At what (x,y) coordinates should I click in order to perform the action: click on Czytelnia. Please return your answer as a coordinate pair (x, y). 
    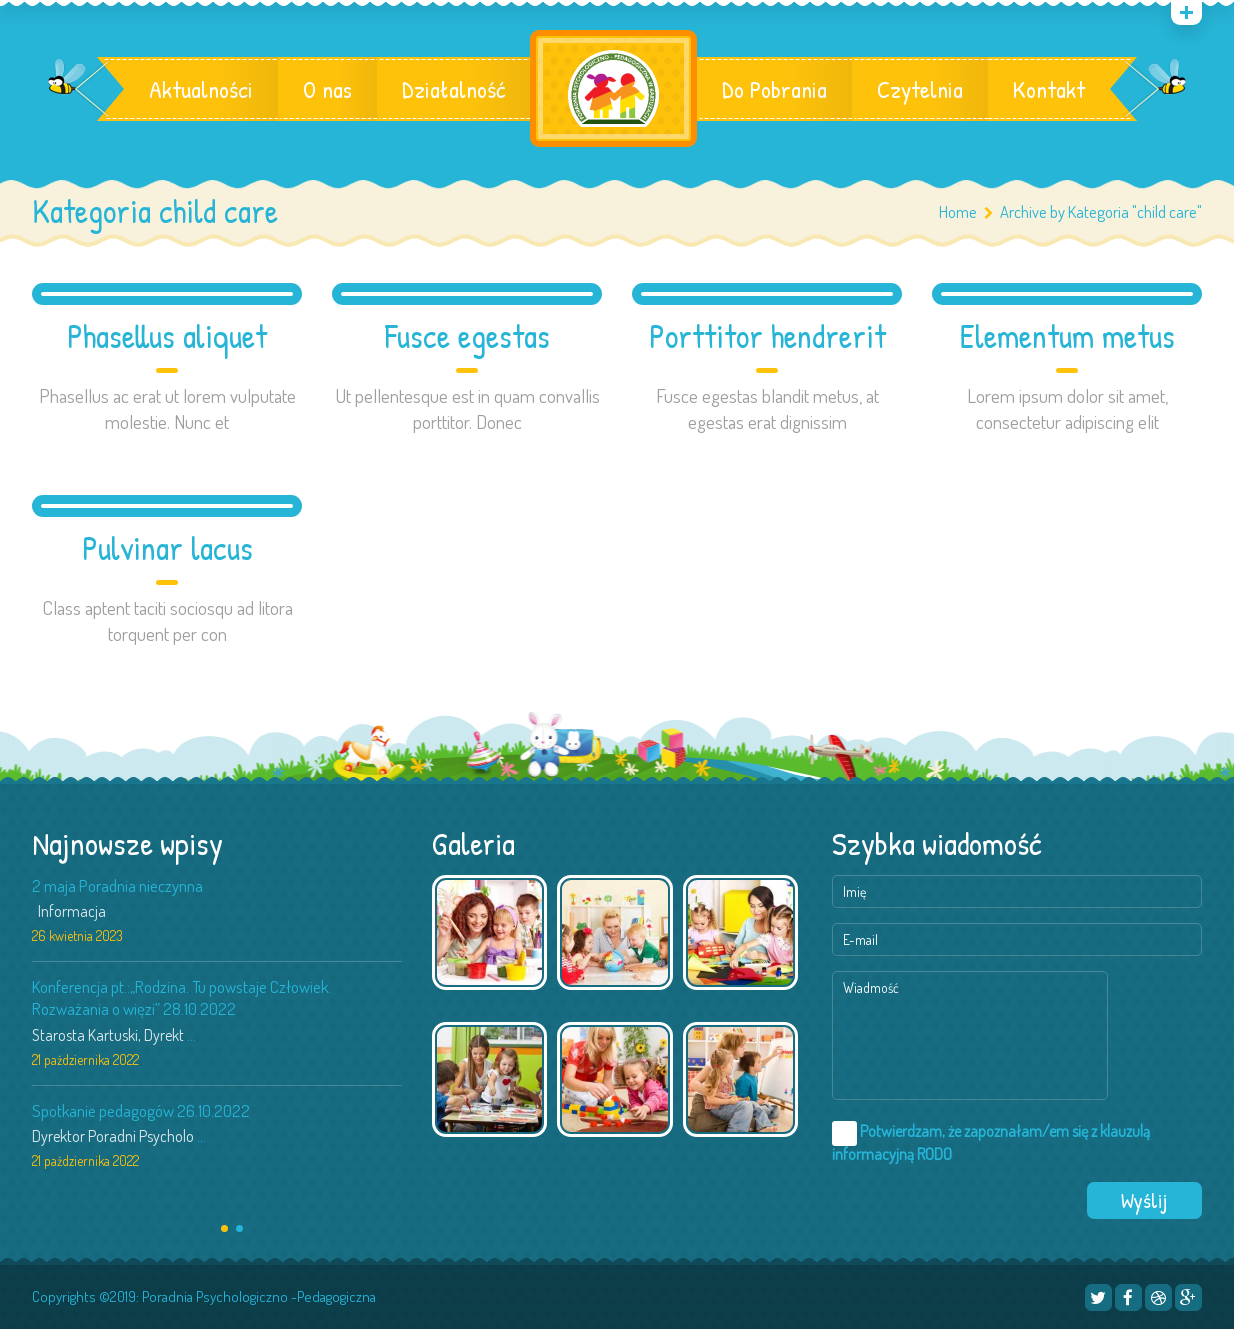
    Looking at the image, I should click on (920, 89).